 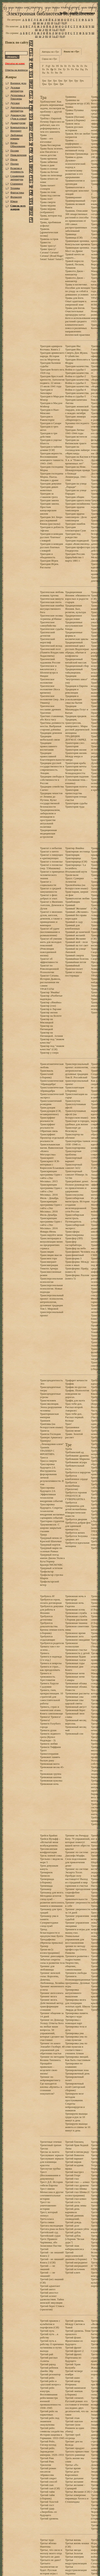 I want to click on Трамвайный, so click(x=72, y=965).